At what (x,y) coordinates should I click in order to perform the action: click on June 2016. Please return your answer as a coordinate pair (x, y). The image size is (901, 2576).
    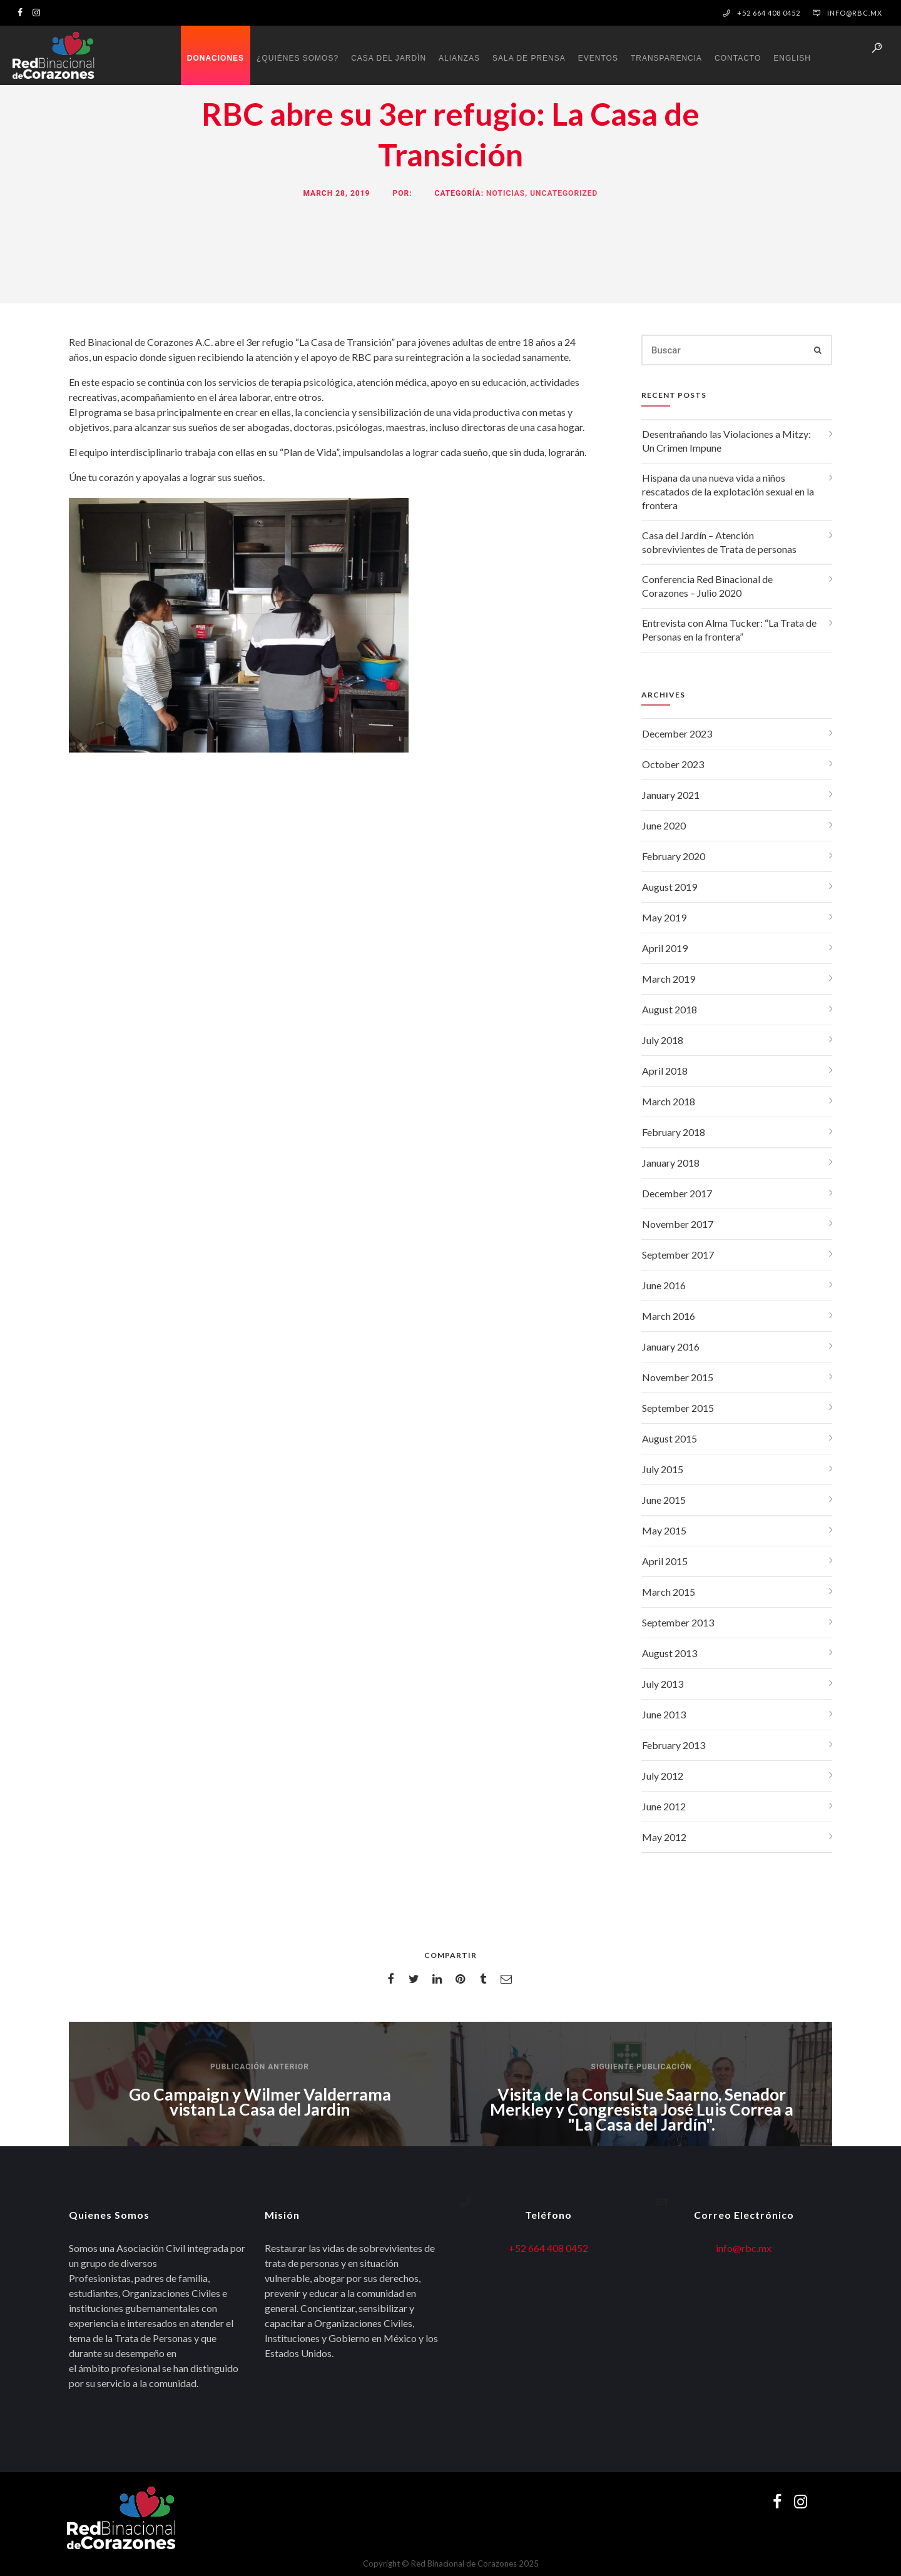
    Looking at the image, I should click on (664, 1285).